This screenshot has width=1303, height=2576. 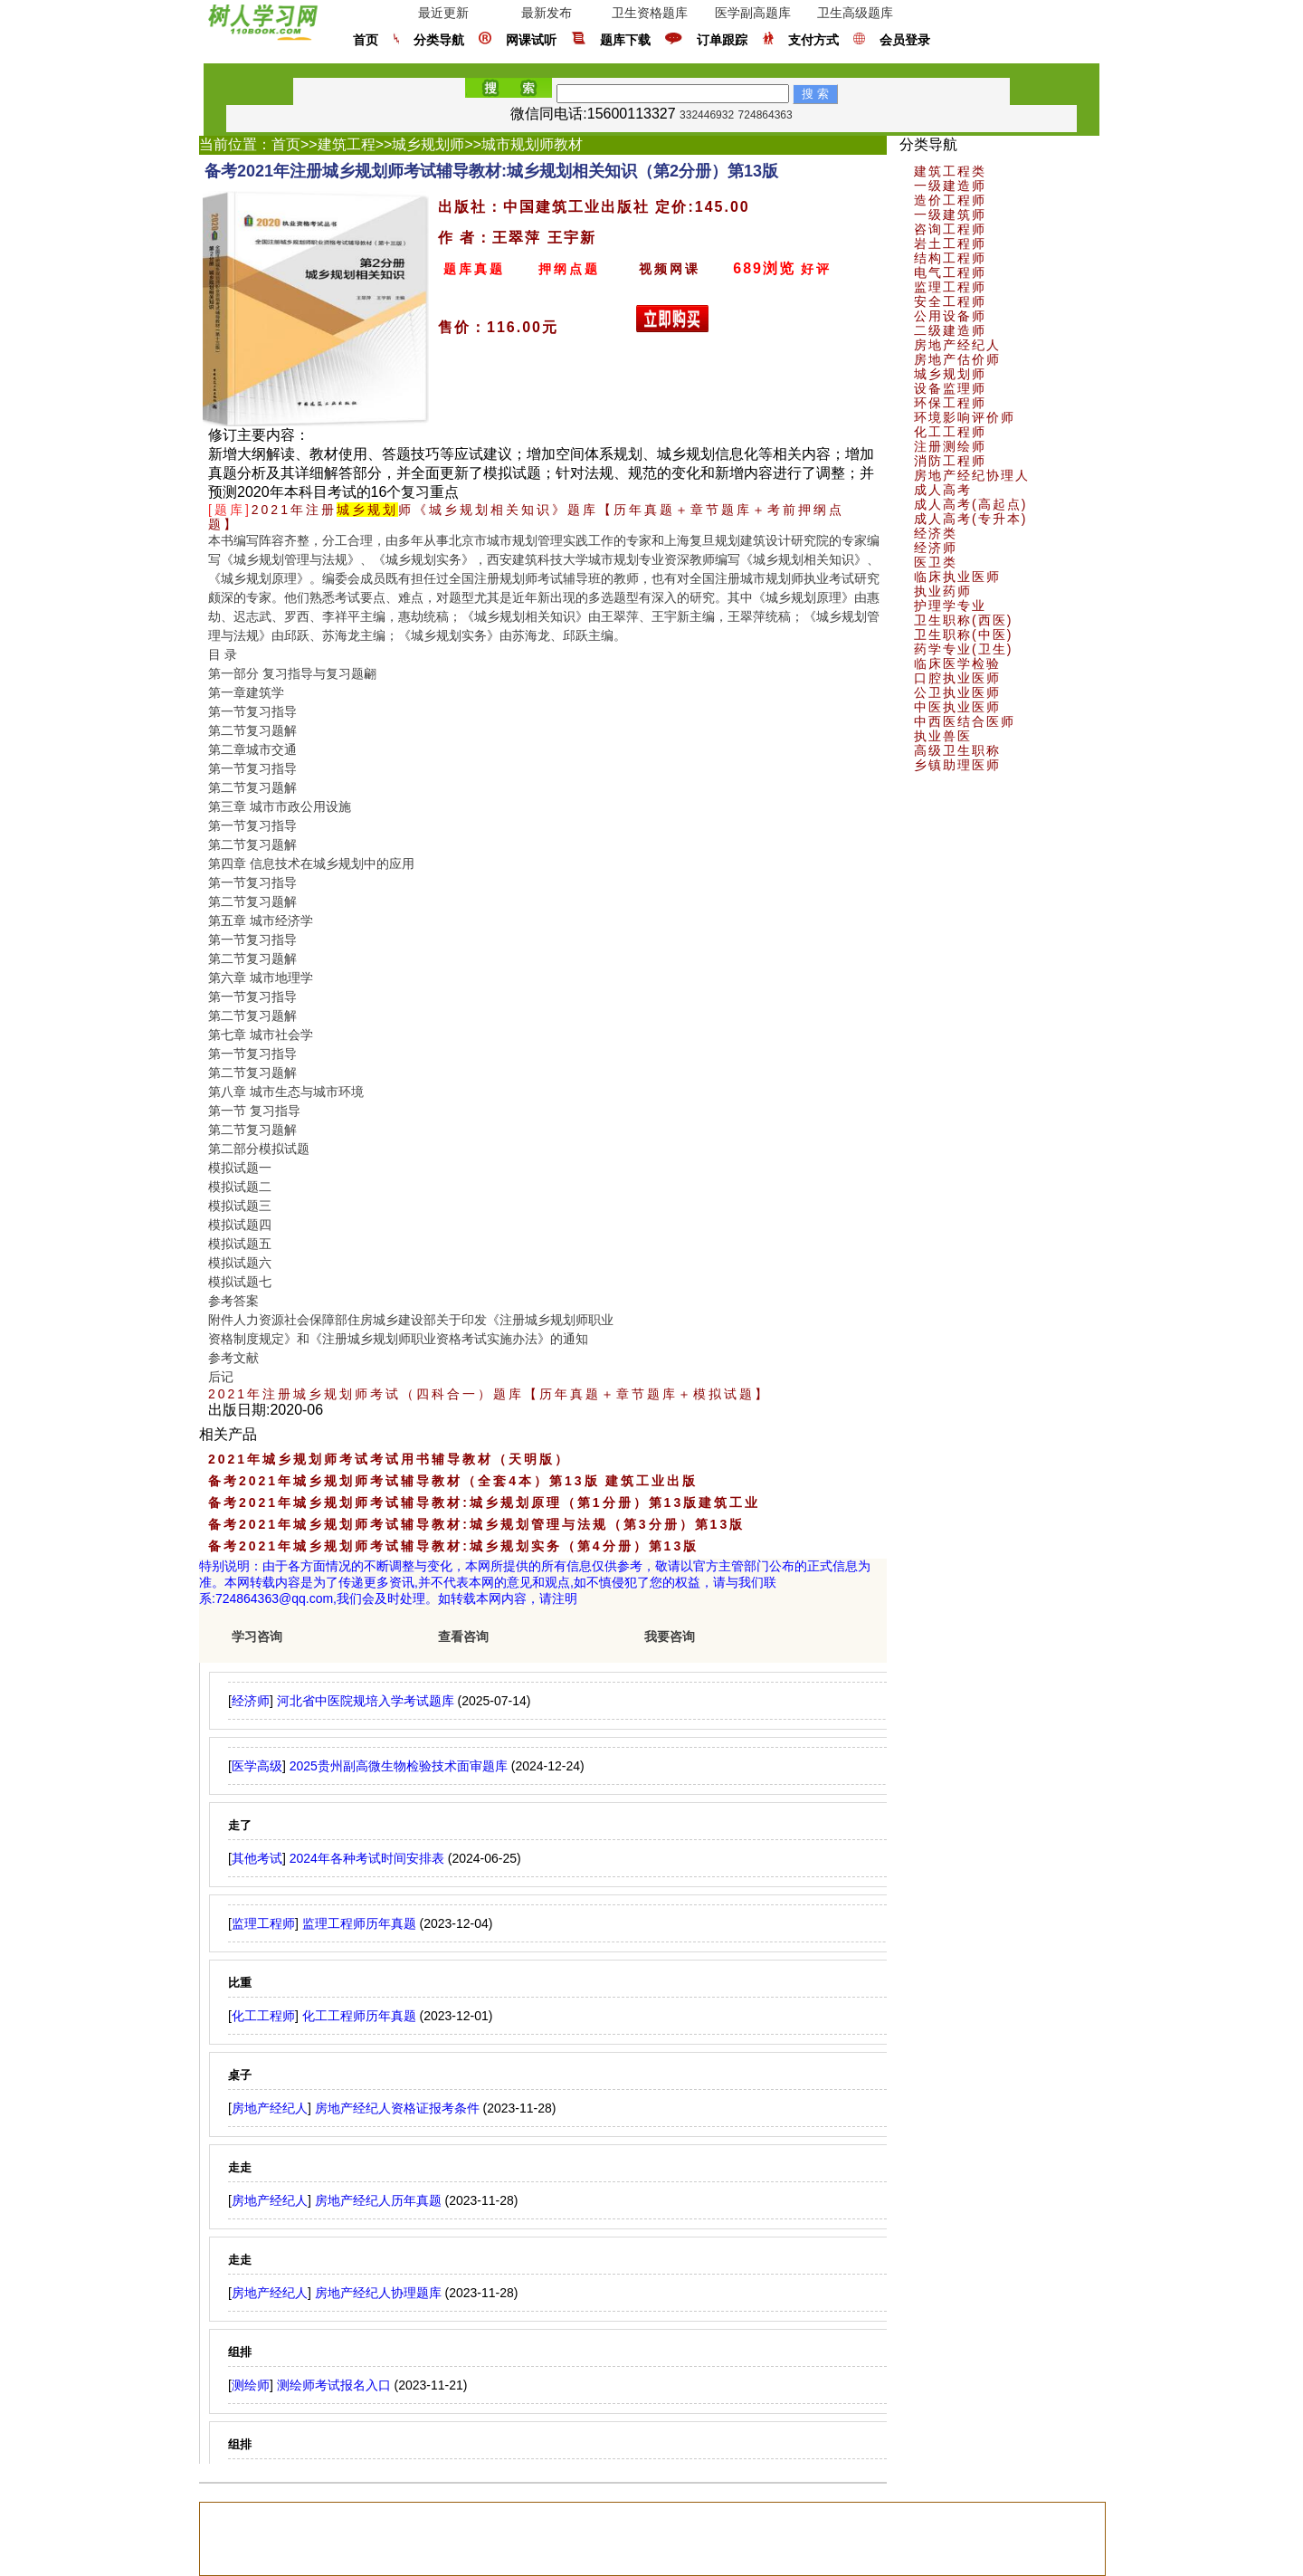 I want to click on 城乡规划师, so click(x=428, y=144).